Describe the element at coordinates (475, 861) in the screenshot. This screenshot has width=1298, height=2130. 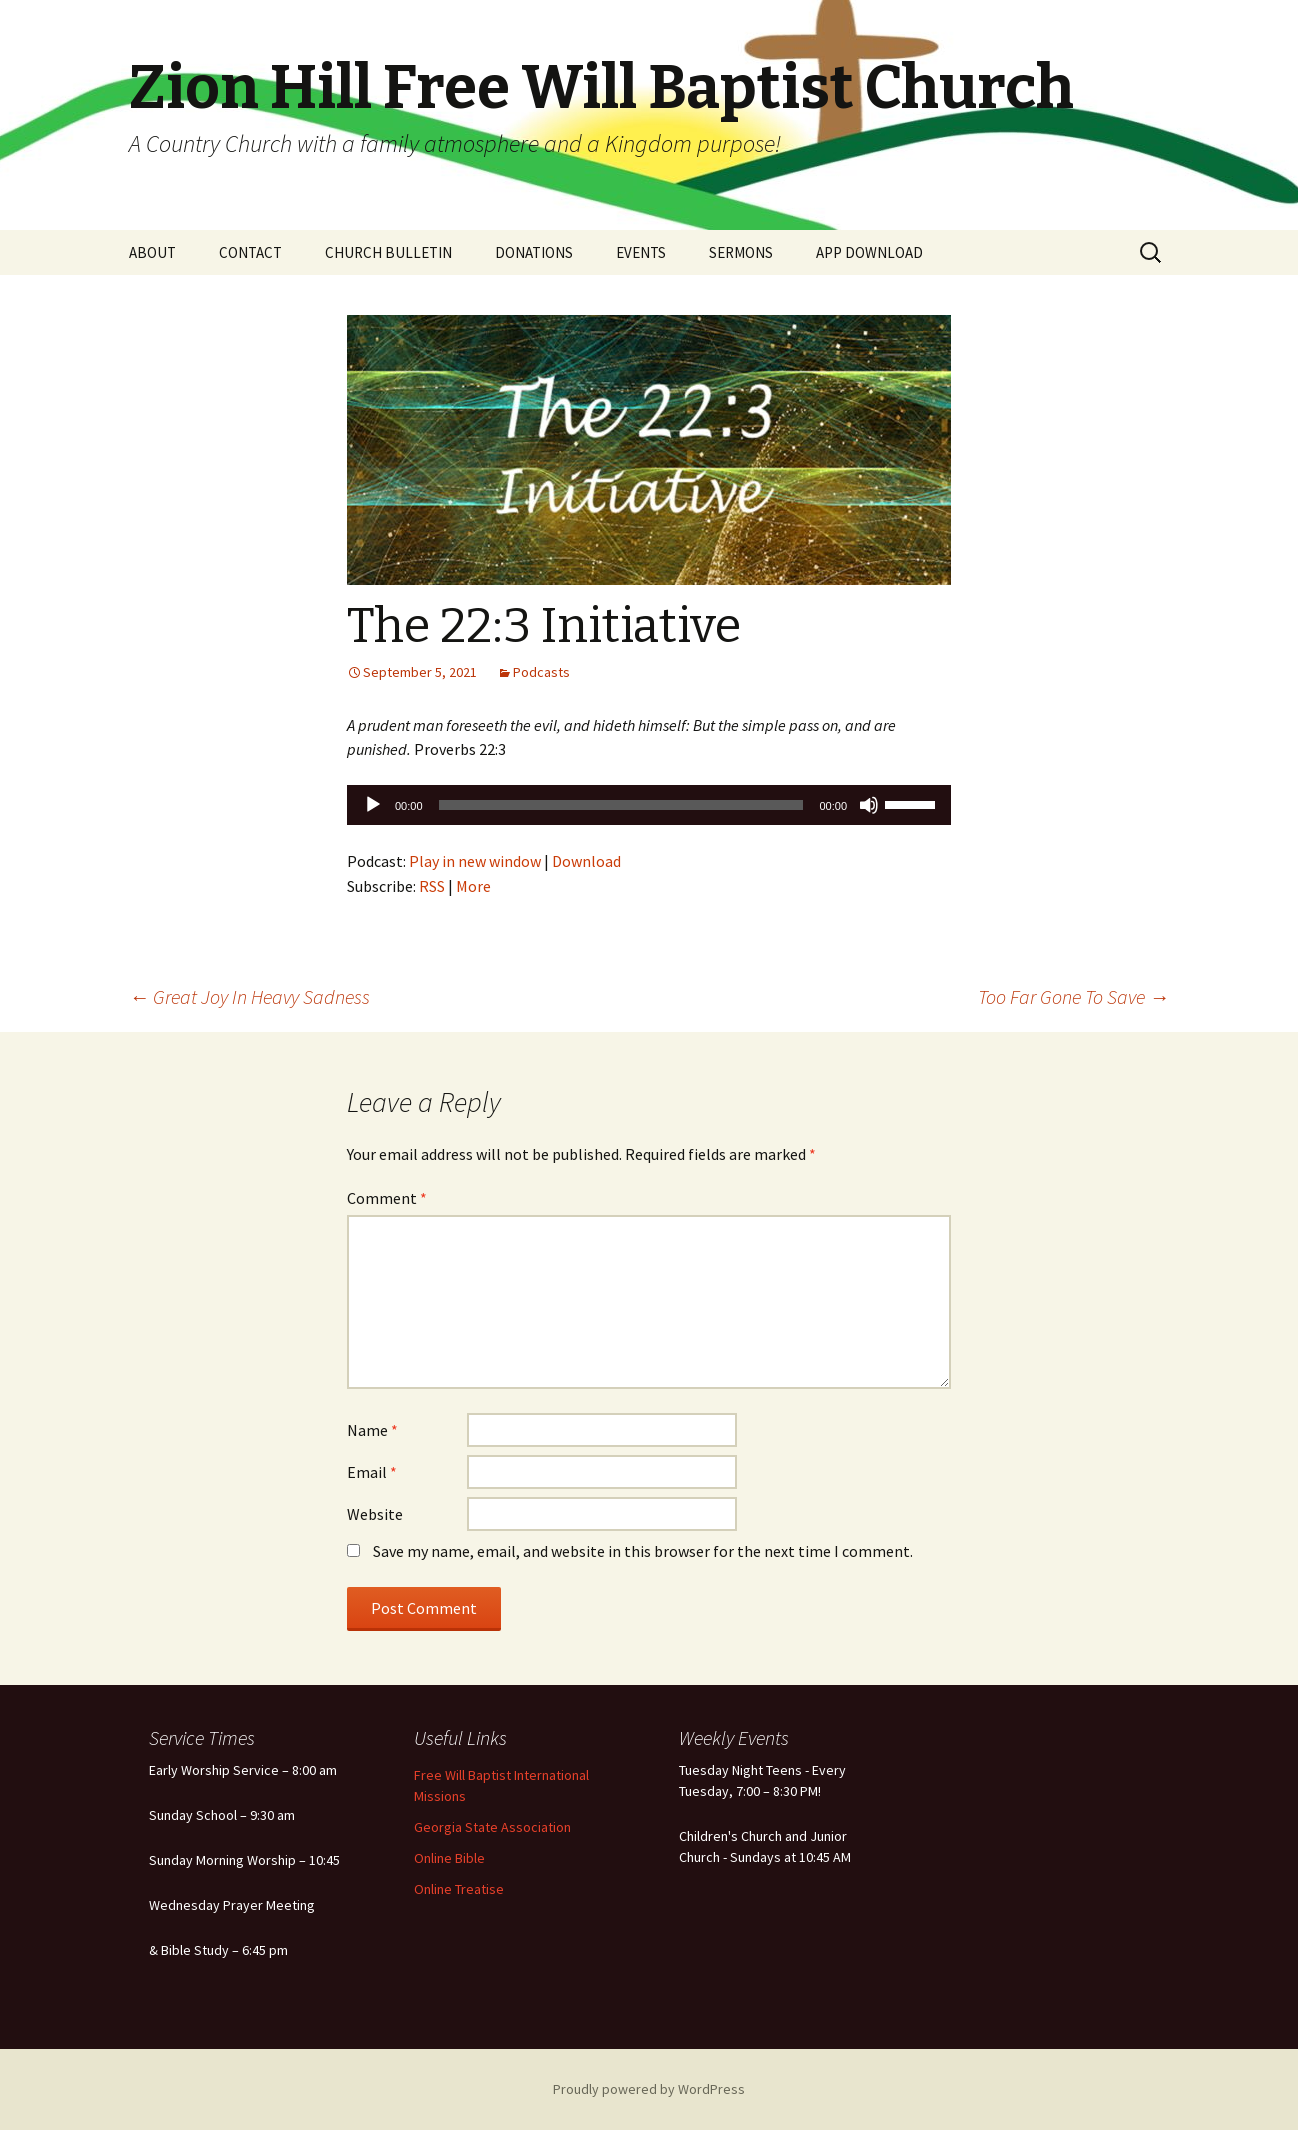
I see `Play in new window` at that location.